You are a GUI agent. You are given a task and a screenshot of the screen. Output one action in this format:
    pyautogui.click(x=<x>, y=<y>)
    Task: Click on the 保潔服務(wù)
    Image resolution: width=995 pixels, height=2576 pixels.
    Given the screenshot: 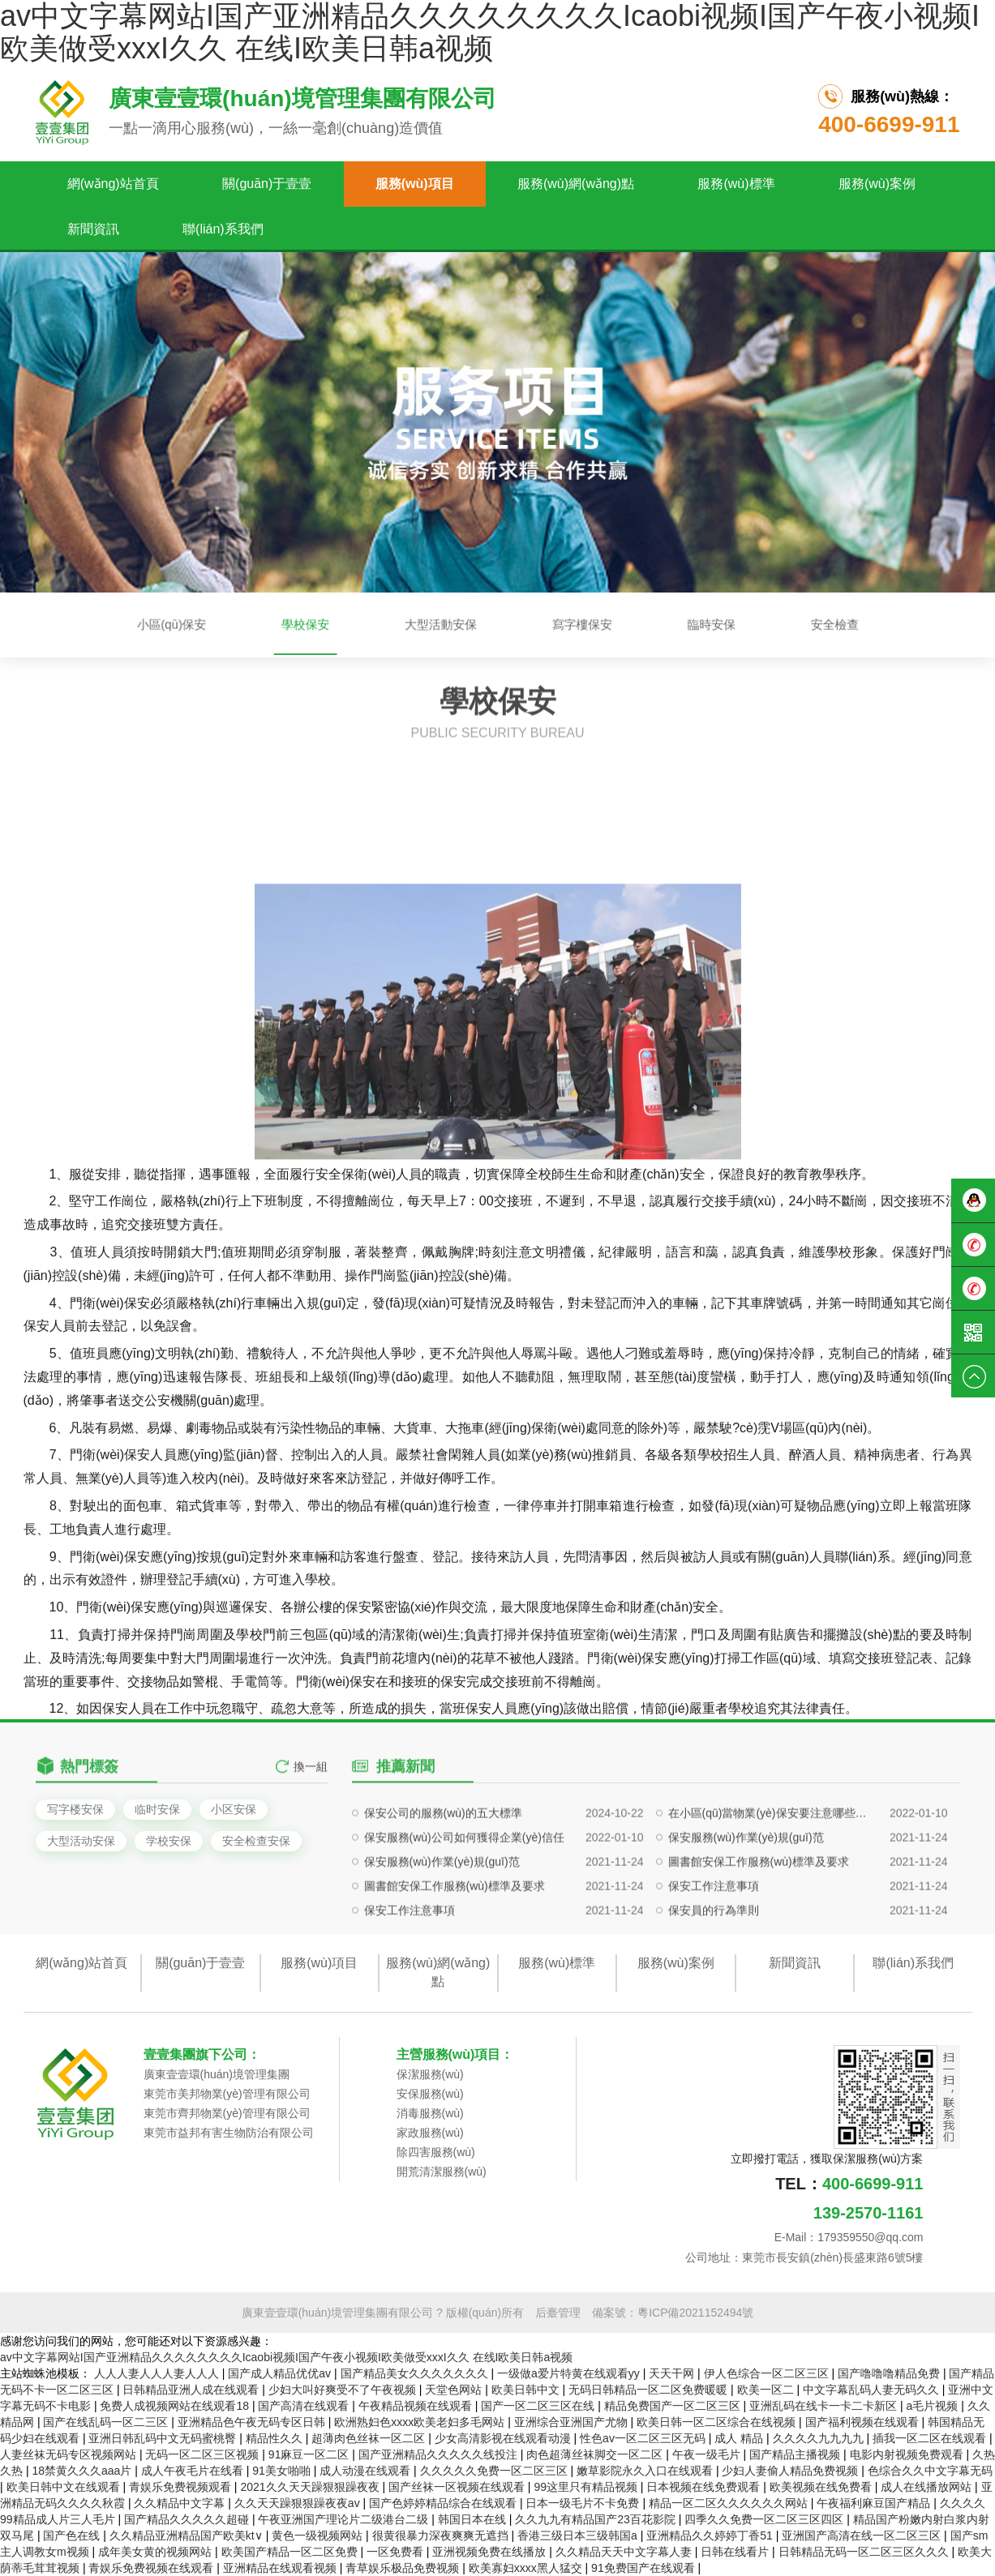 What is the action you would take?
    pyautogui.click(x=430, y=2074)
    